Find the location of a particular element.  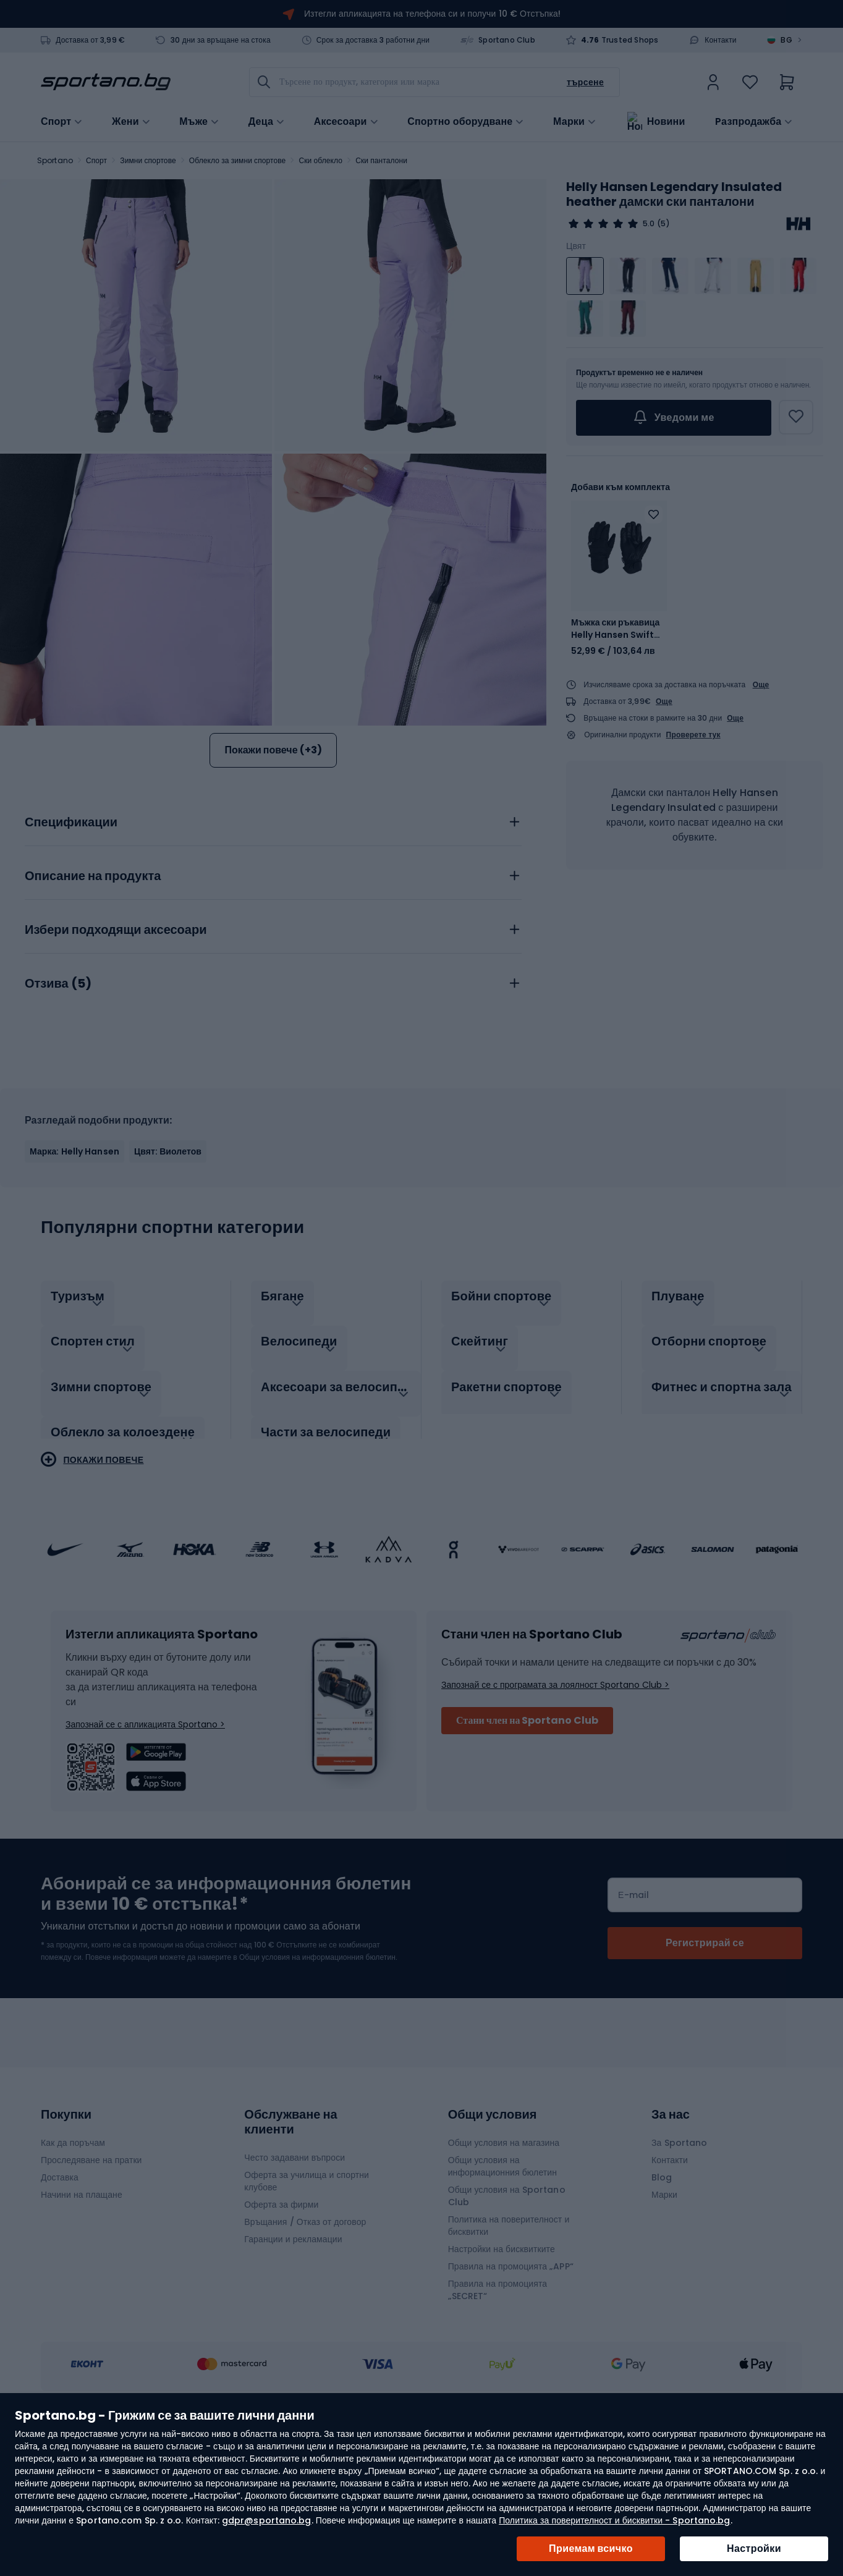

Sportano Club is located at coordinates (506, 40).